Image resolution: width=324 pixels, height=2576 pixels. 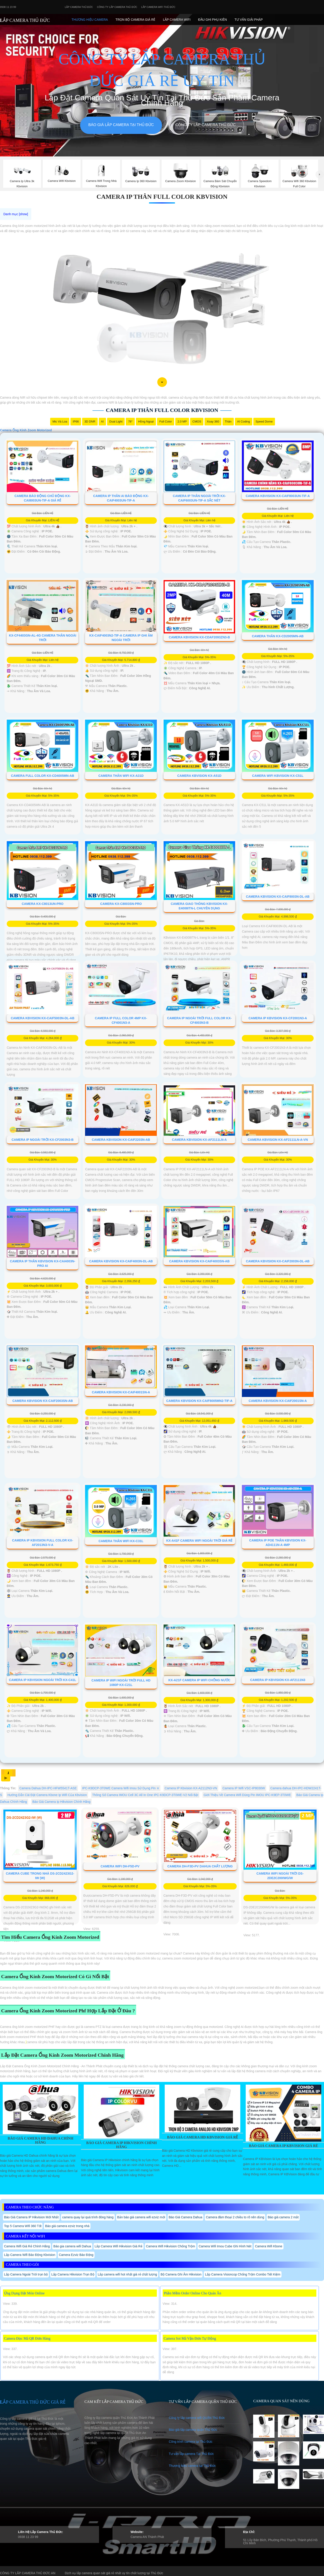 I want to click on Mic Và loa, so click(x=59, y=421).